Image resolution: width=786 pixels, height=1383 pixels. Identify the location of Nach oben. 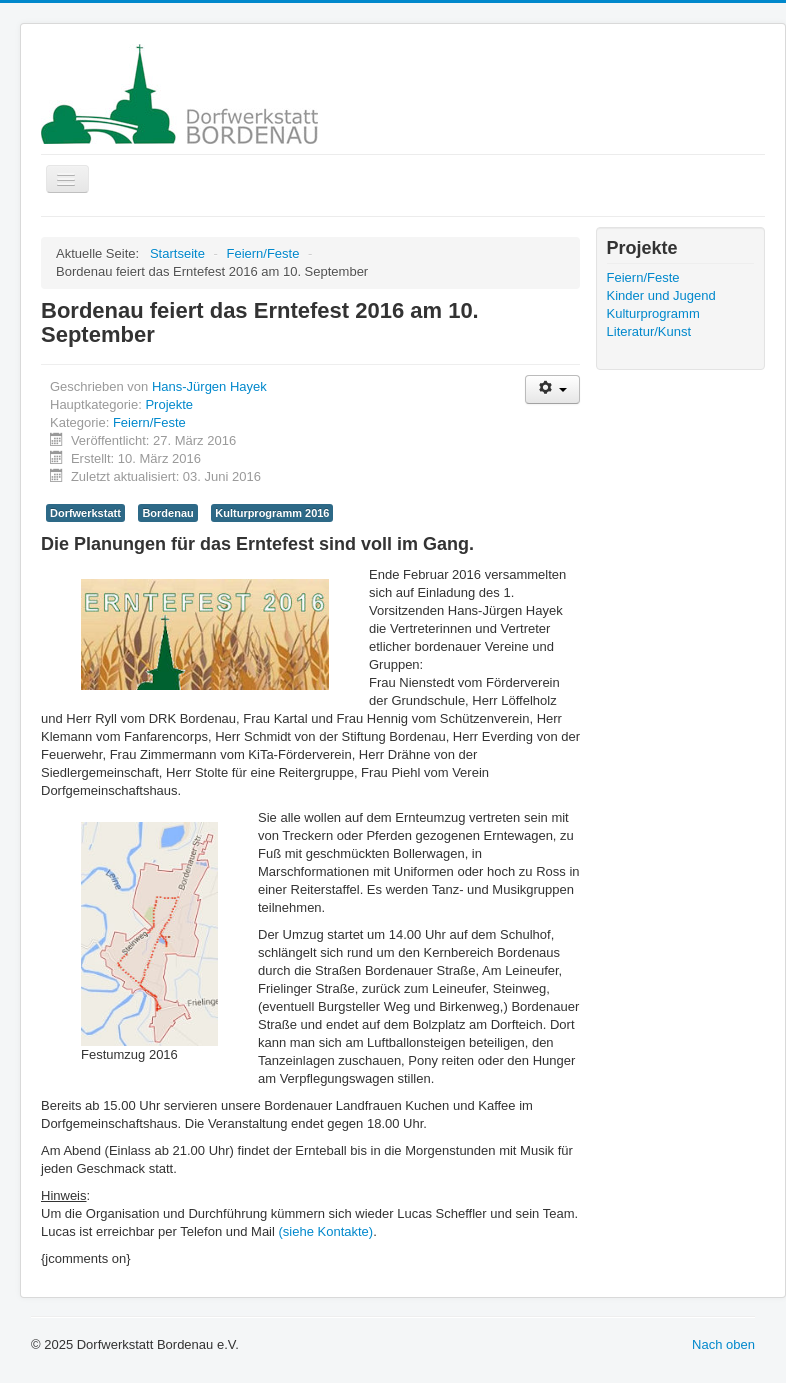
(723, 1344).